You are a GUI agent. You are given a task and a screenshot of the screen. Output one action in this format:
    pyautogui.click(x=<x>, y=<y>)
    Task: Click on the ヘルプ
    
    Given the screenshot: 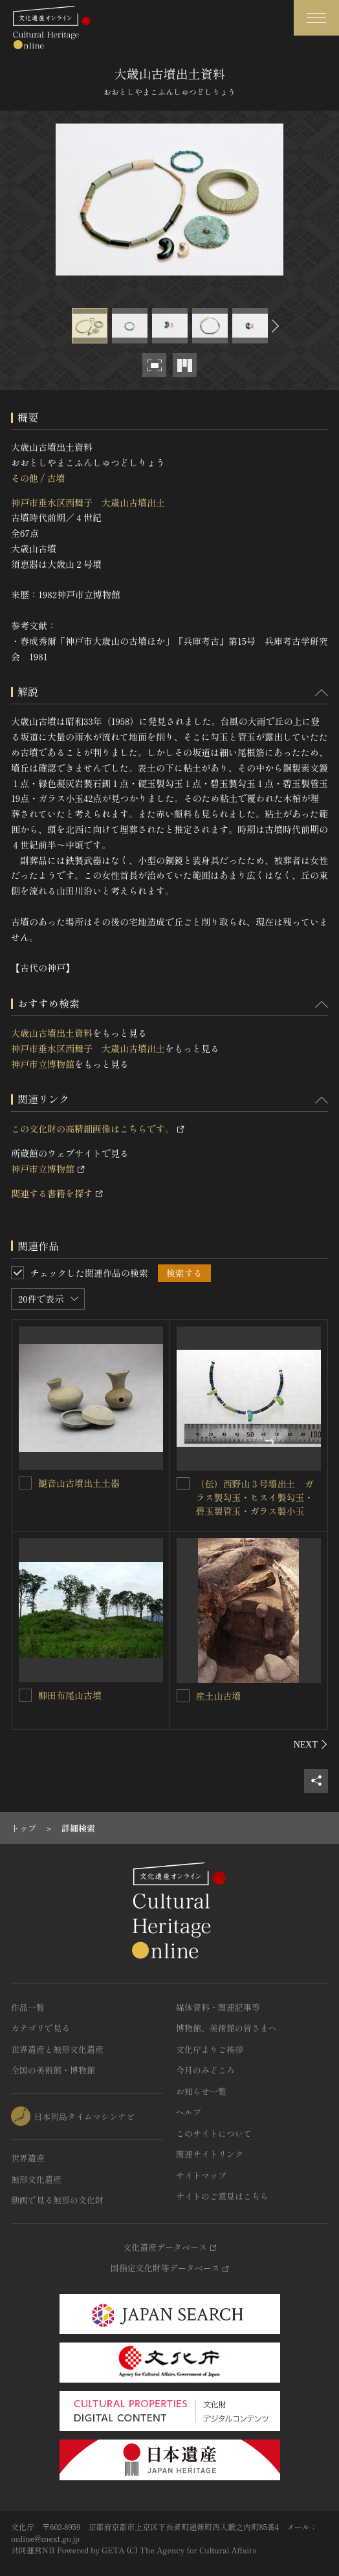 What is the action you would take?
    pyautogui.click(x=188, y=2112)
    